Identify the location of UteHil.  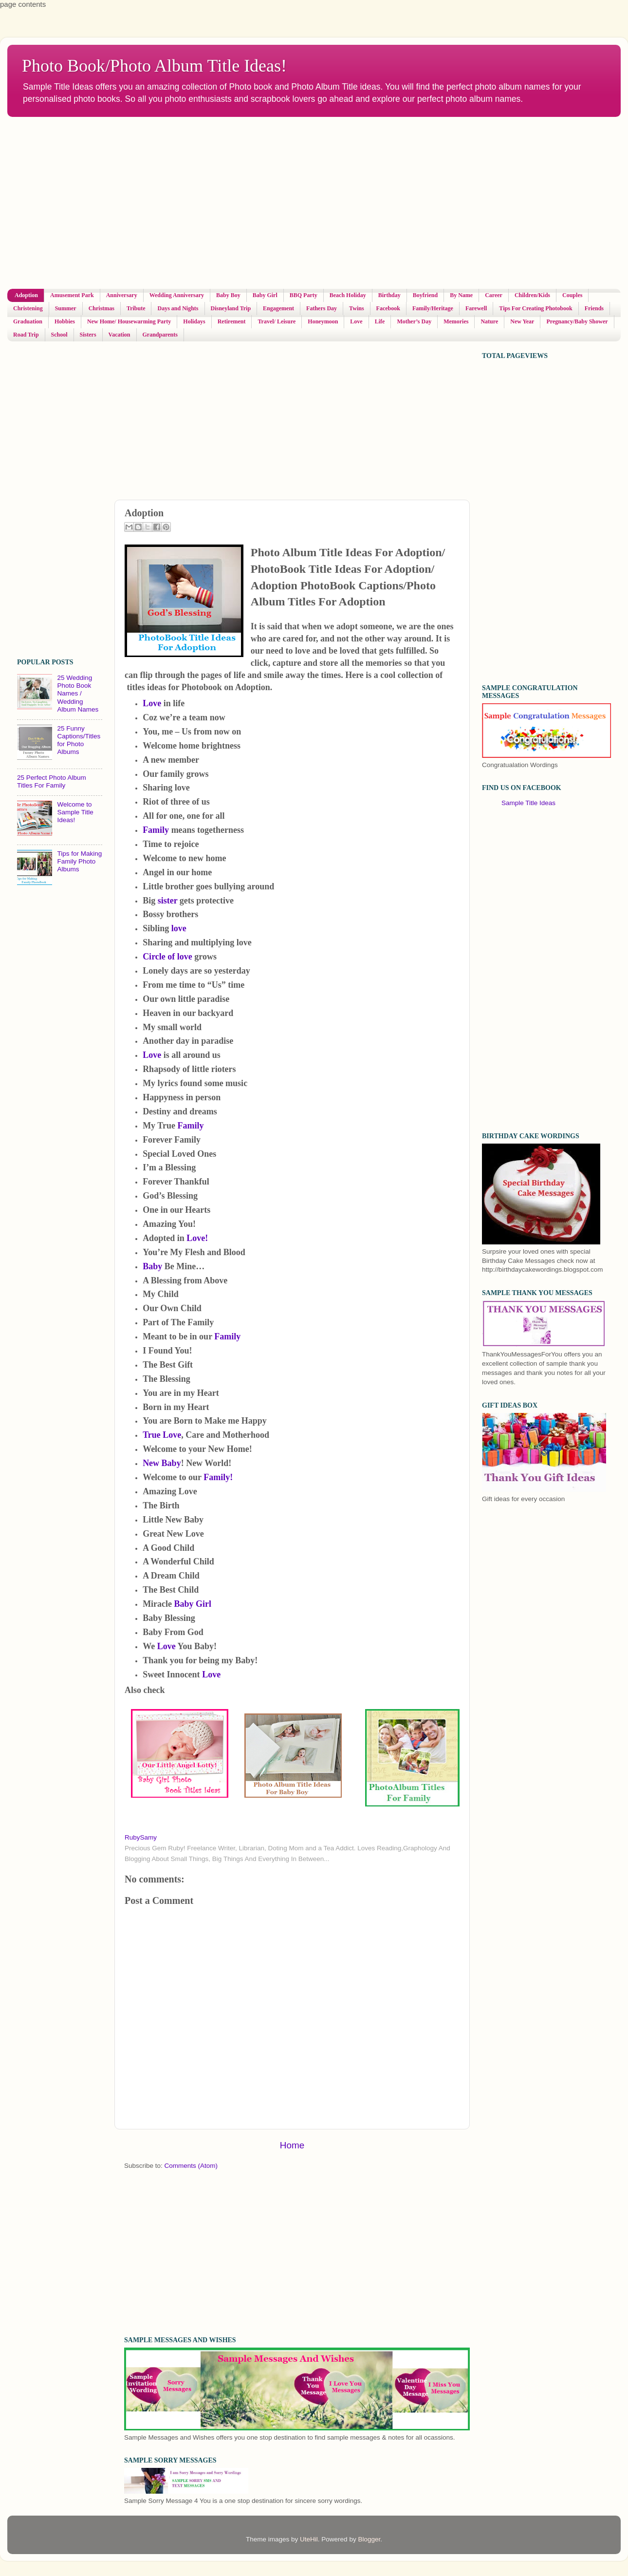
(309, 2539).